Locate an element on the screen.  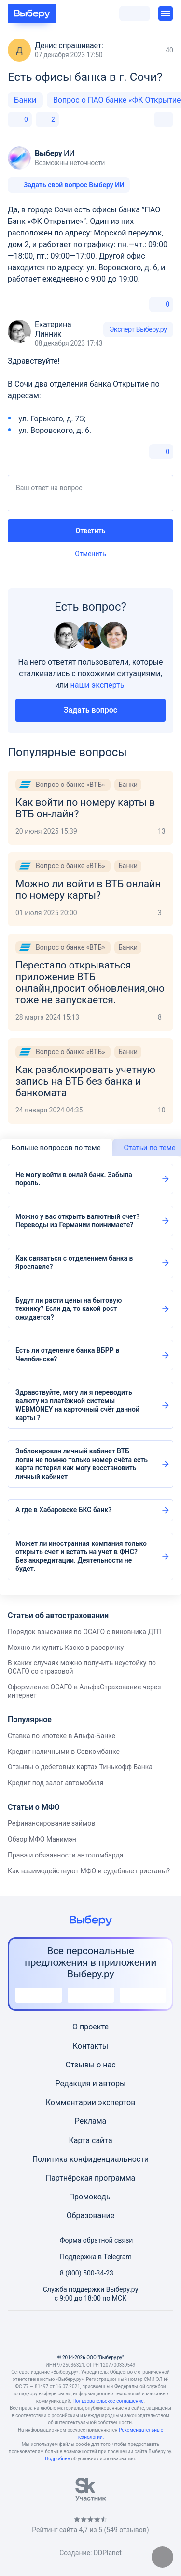
Отзывы о нас is located at coordinates (90, 2064).